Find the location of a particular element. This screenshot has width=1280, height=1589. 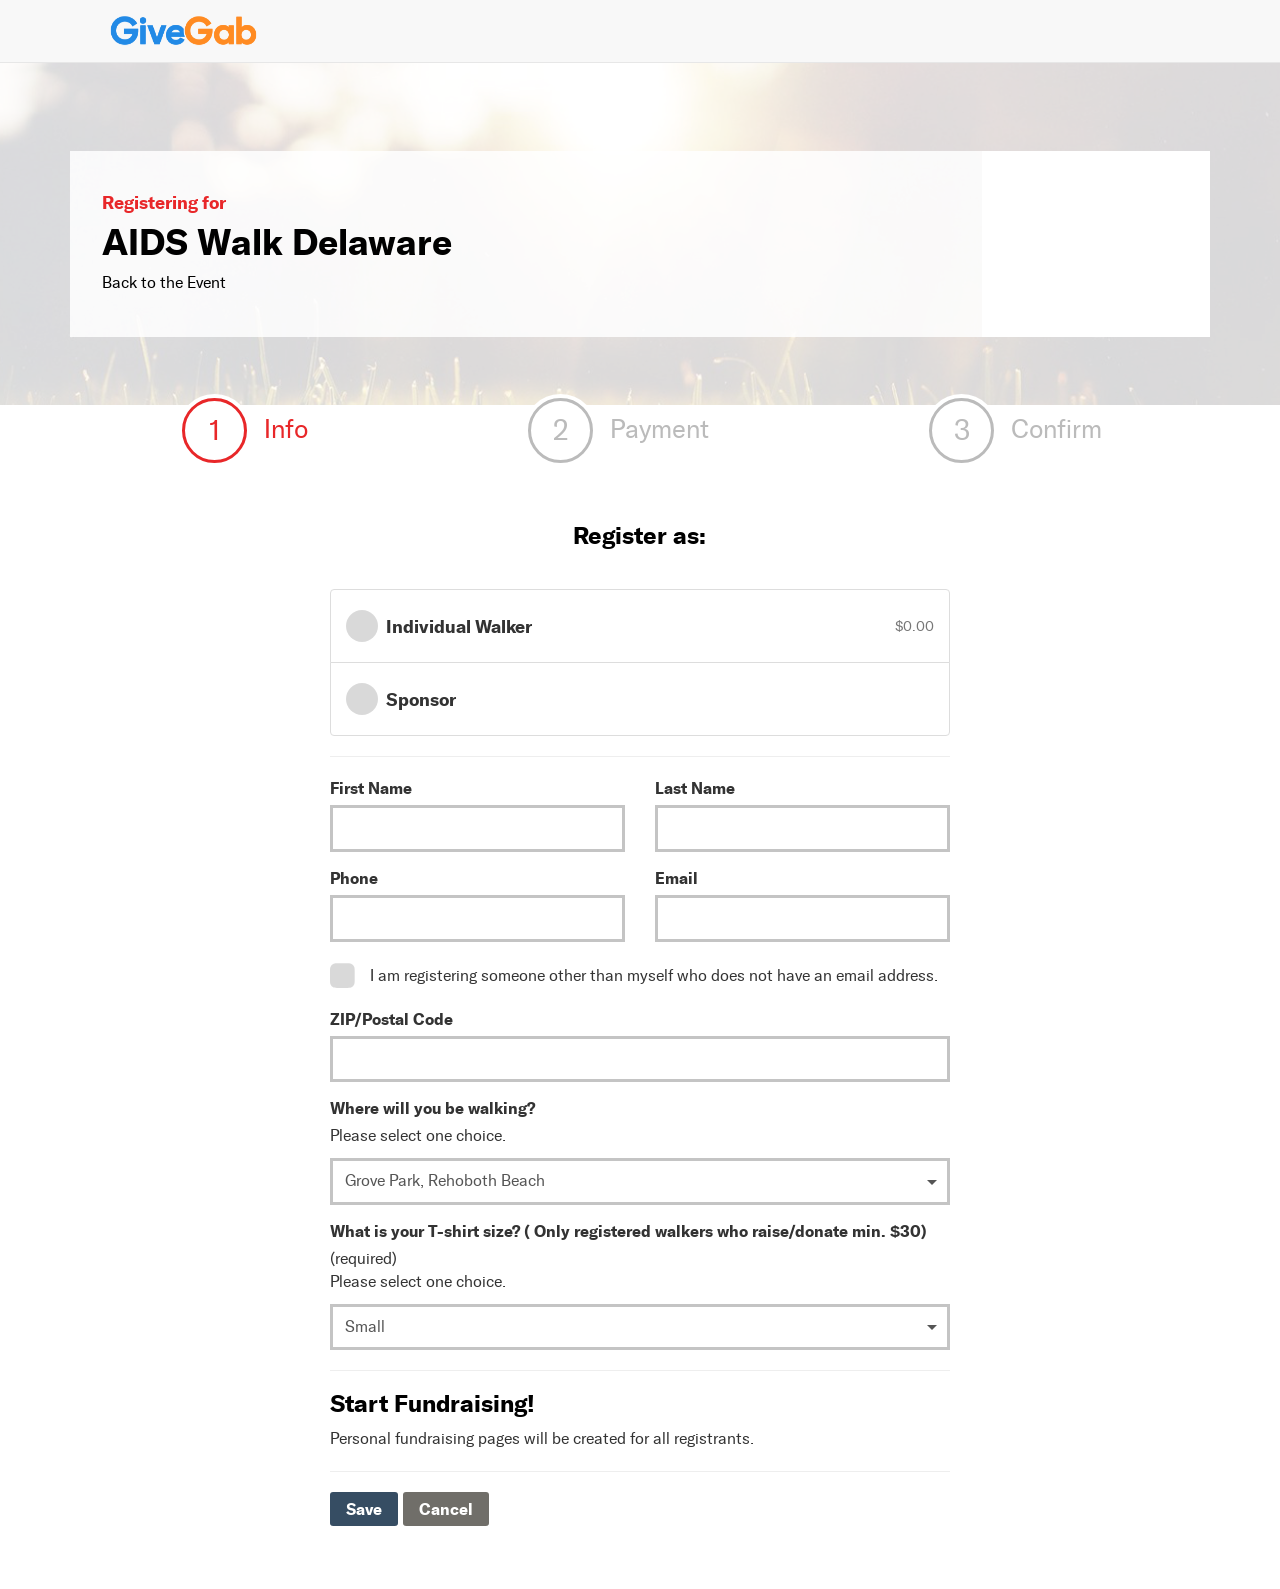

Phone is located at coordinates (354, 878).